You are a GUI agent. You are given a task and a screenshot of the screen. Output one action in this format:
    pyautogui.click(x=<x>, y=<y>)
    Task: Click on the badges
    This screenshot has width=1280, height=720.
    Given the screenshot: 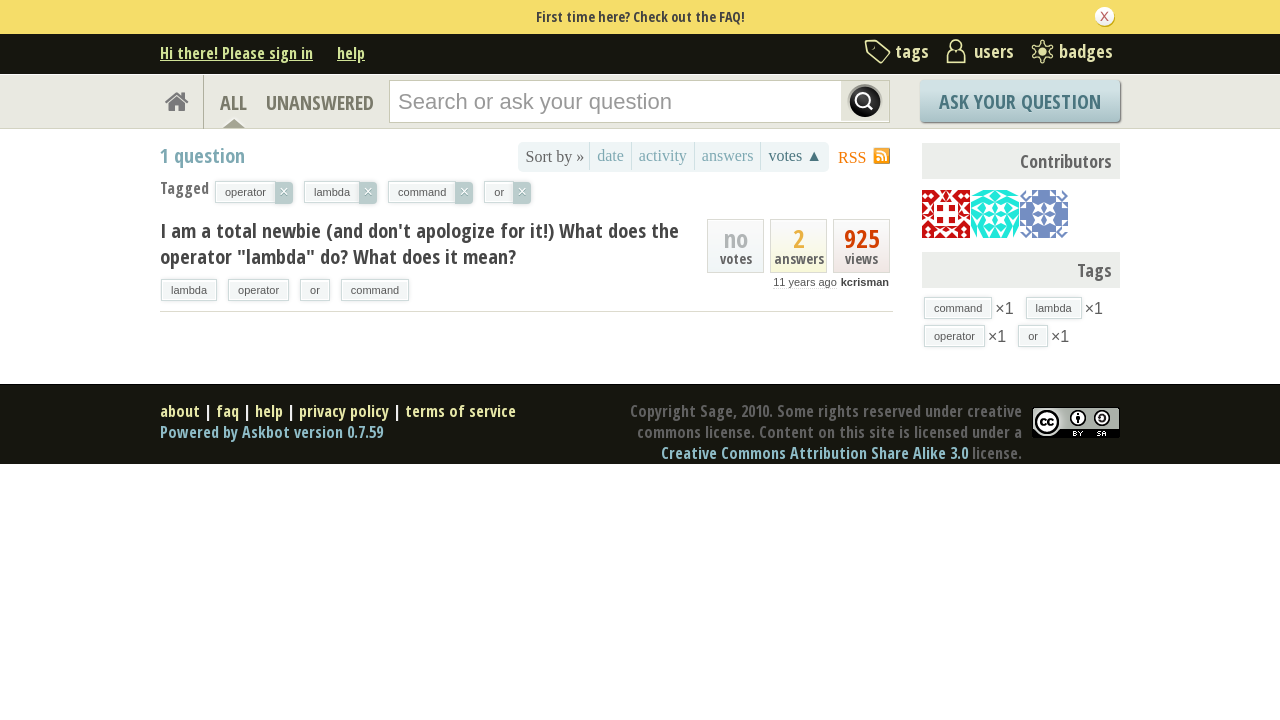 What is the action you would take?
    pyautogui.click(x=1086, y=51)
    